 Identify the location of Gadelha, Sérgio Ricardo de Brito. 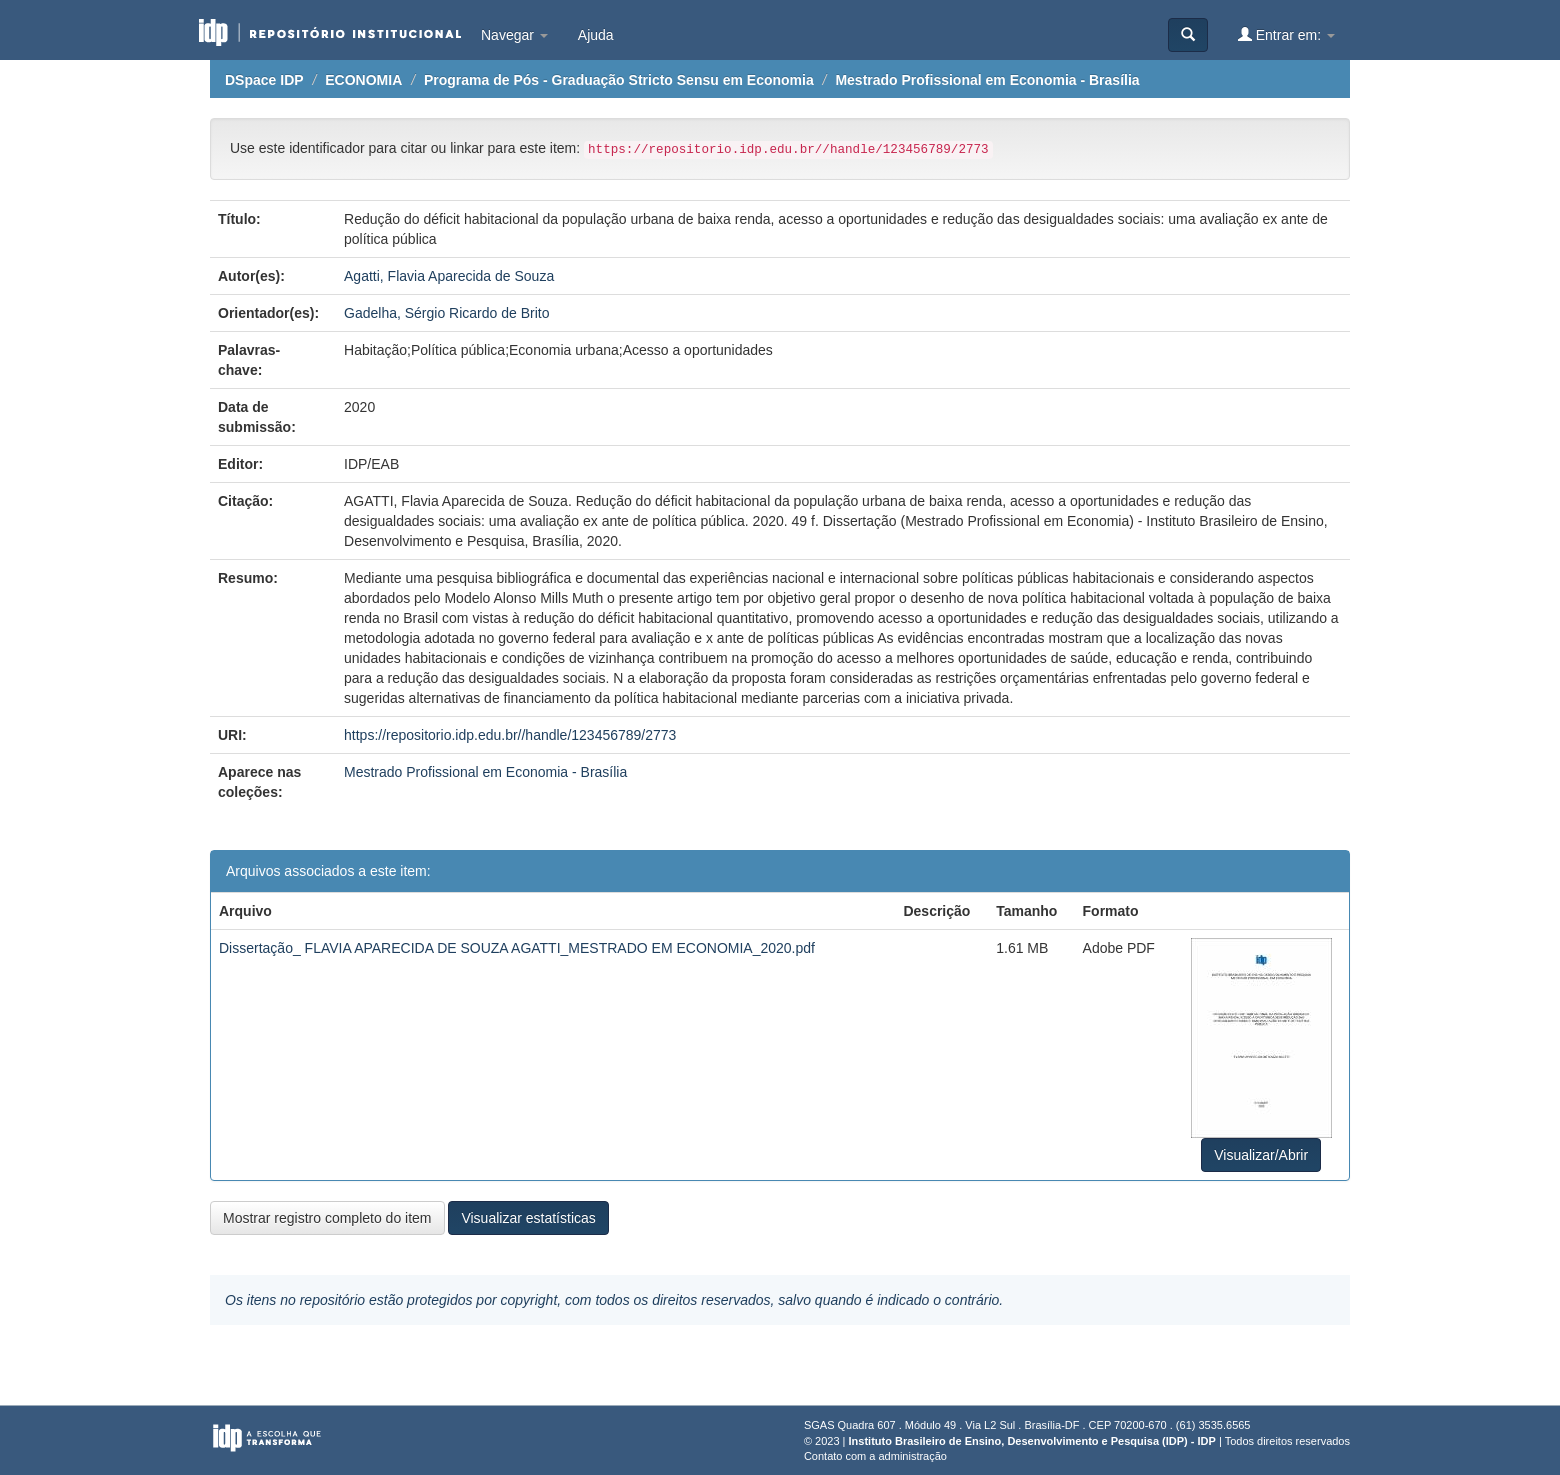
(446, 313).